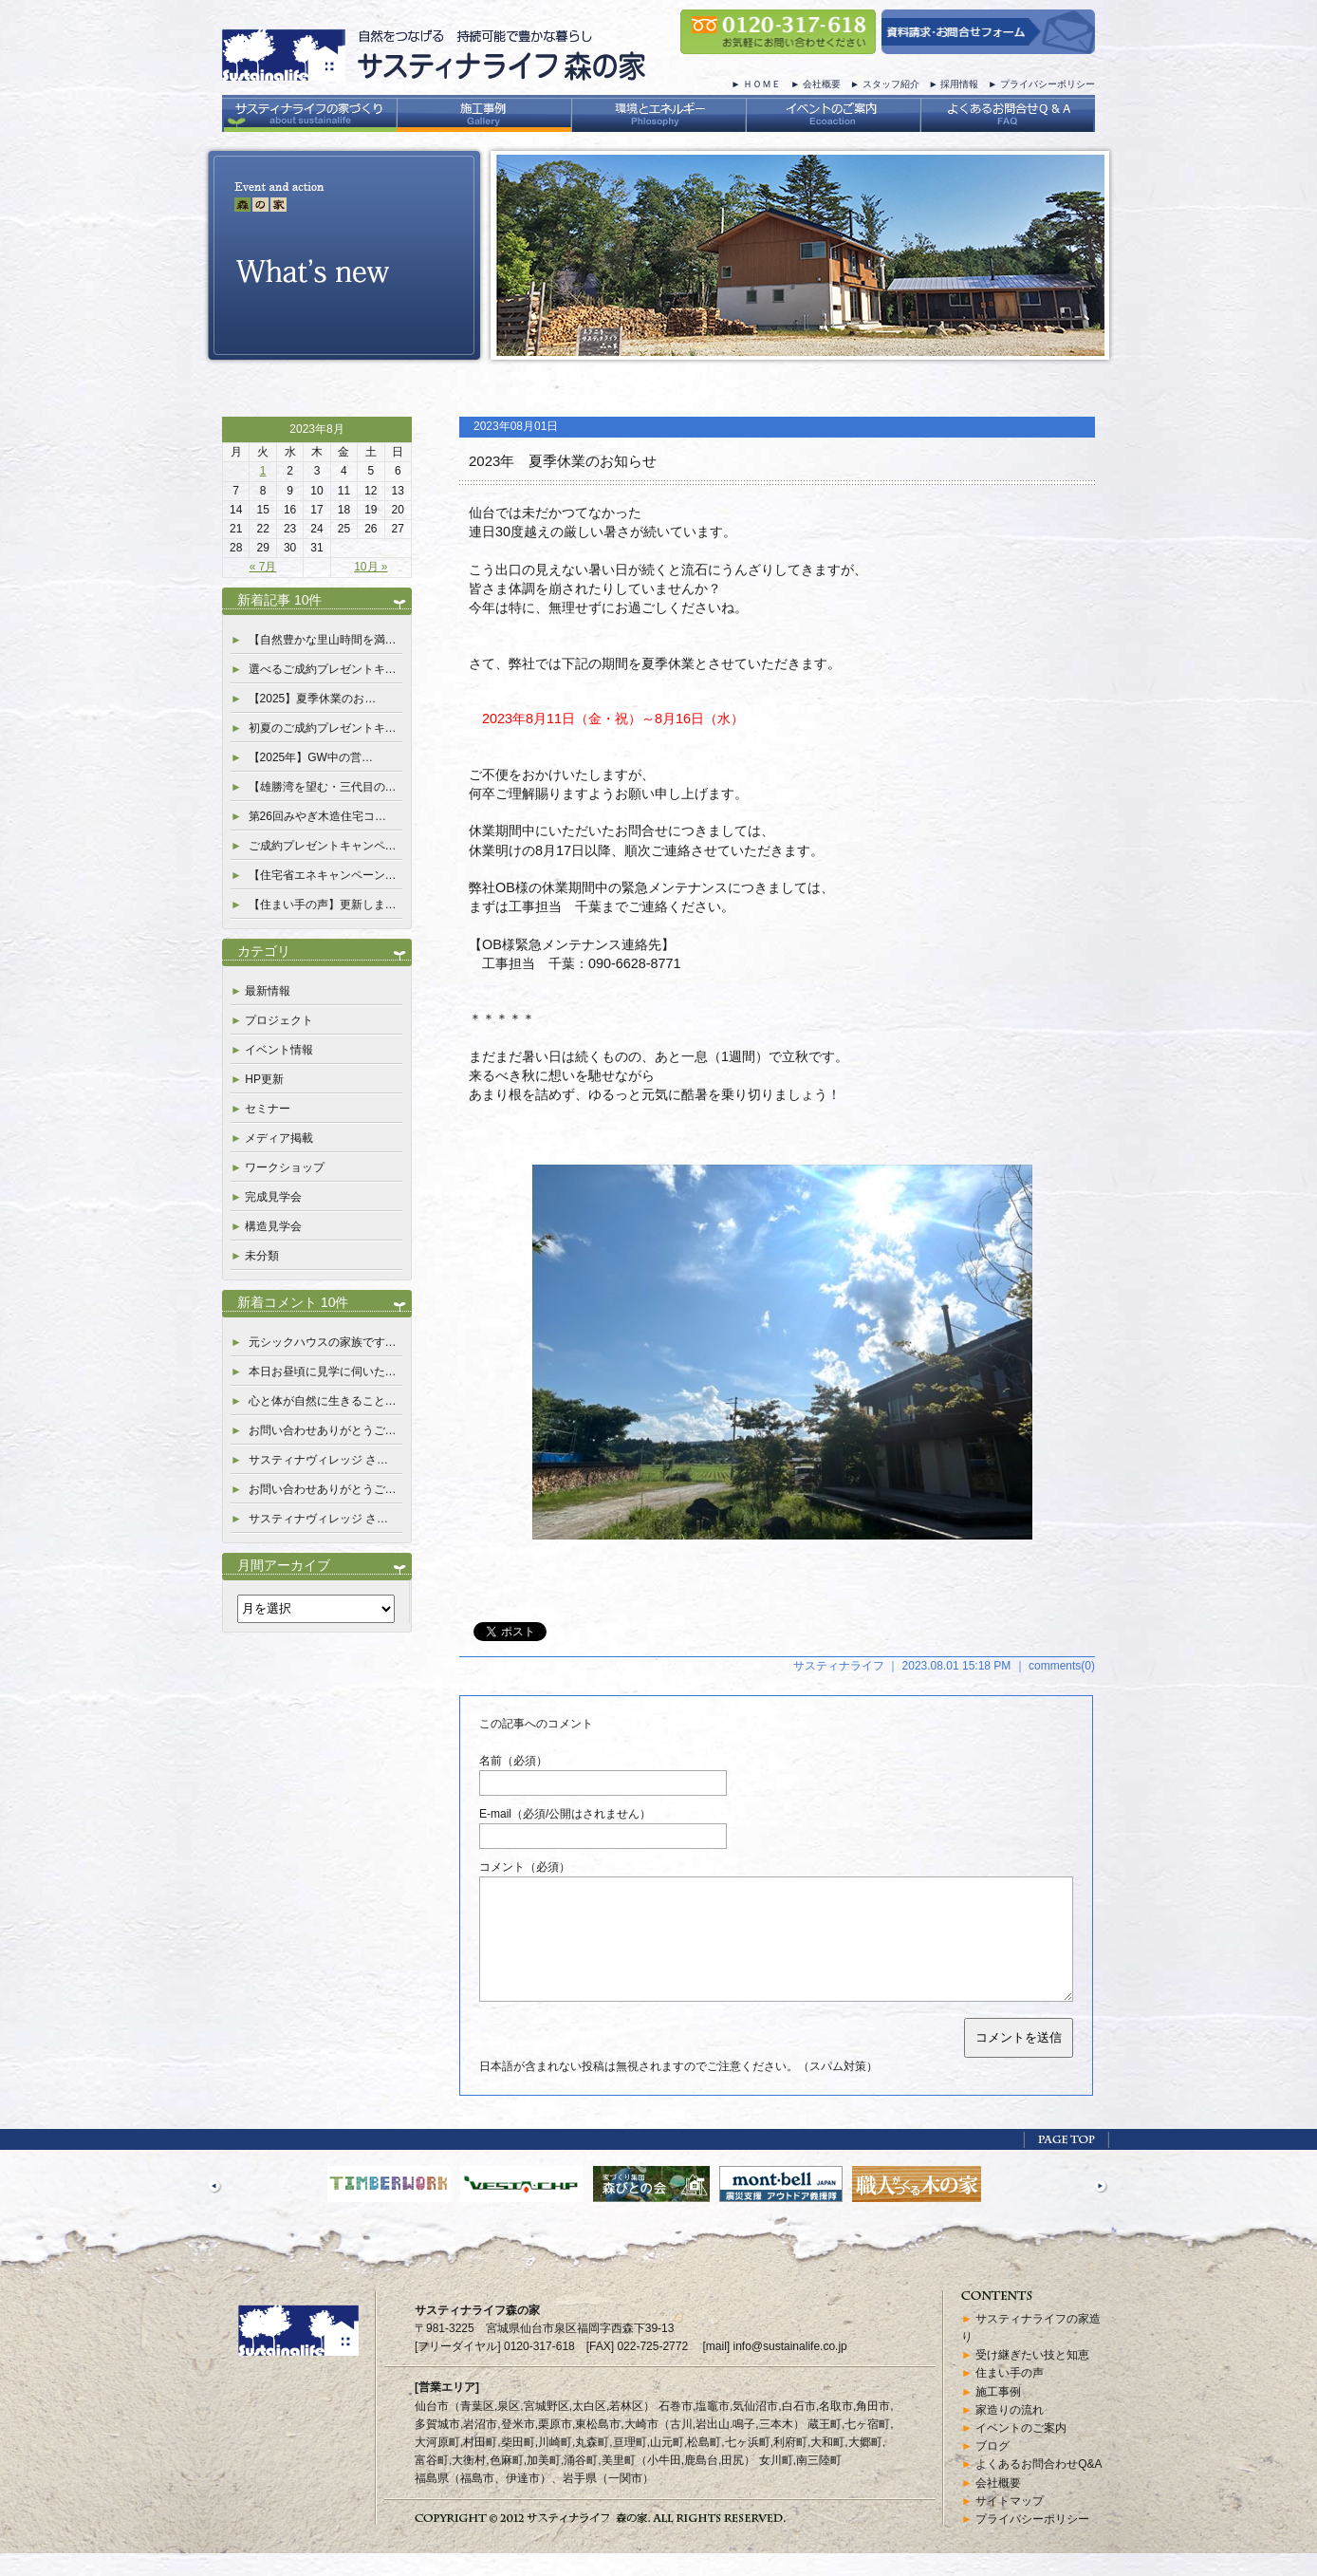 The image size is (1317, 2576). I want to click on サイトマップ, so click(1009, 2523).